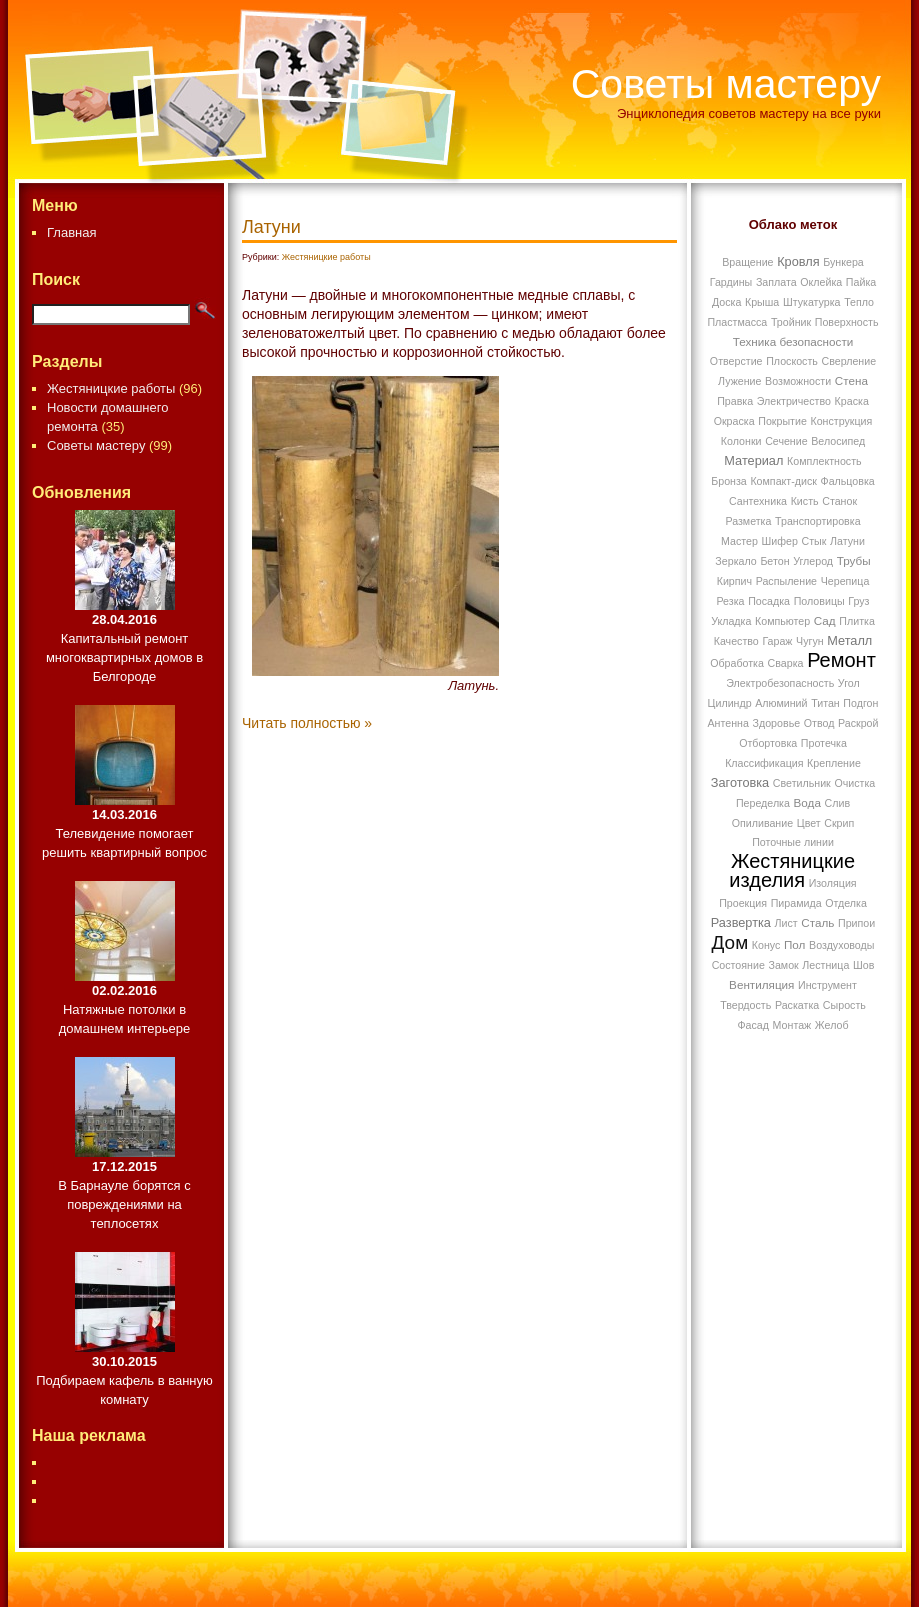  I want to click on Стык, so click(814, 541).